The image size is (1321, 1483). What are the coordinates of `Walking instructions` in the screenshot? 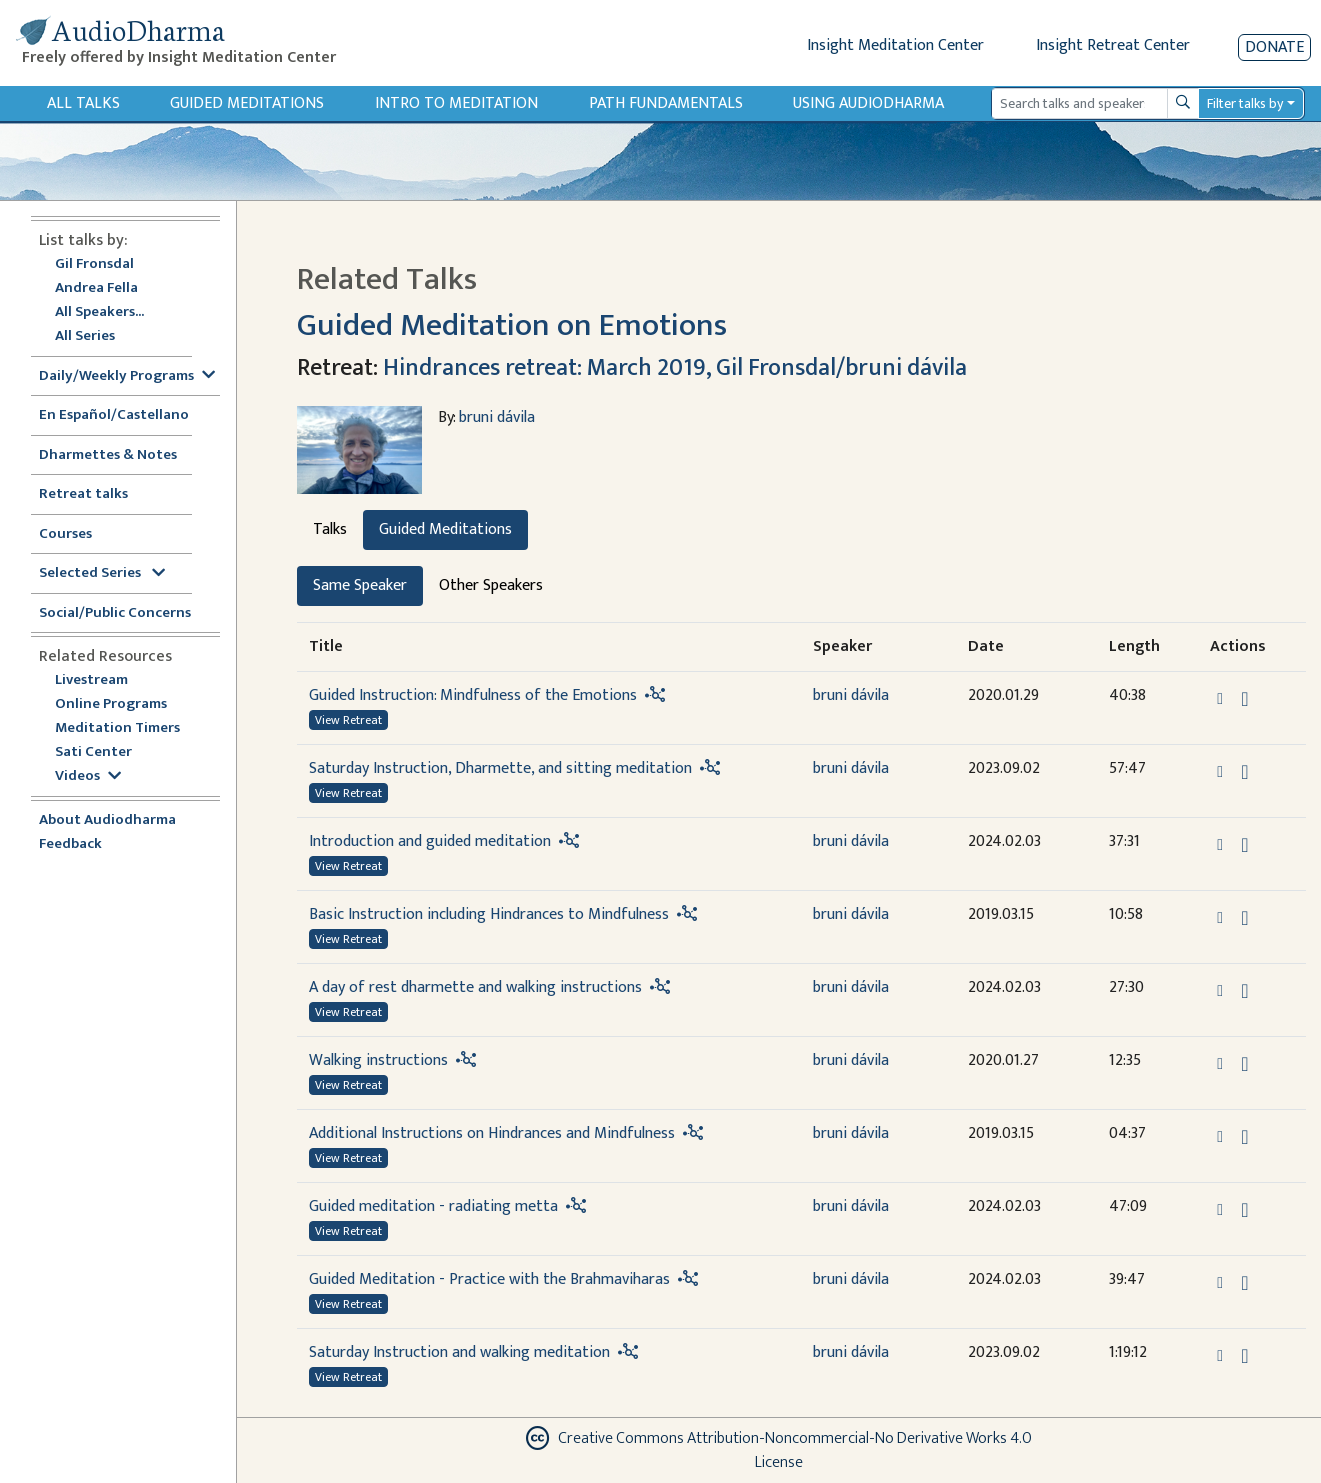 It's located at (378, 1060).